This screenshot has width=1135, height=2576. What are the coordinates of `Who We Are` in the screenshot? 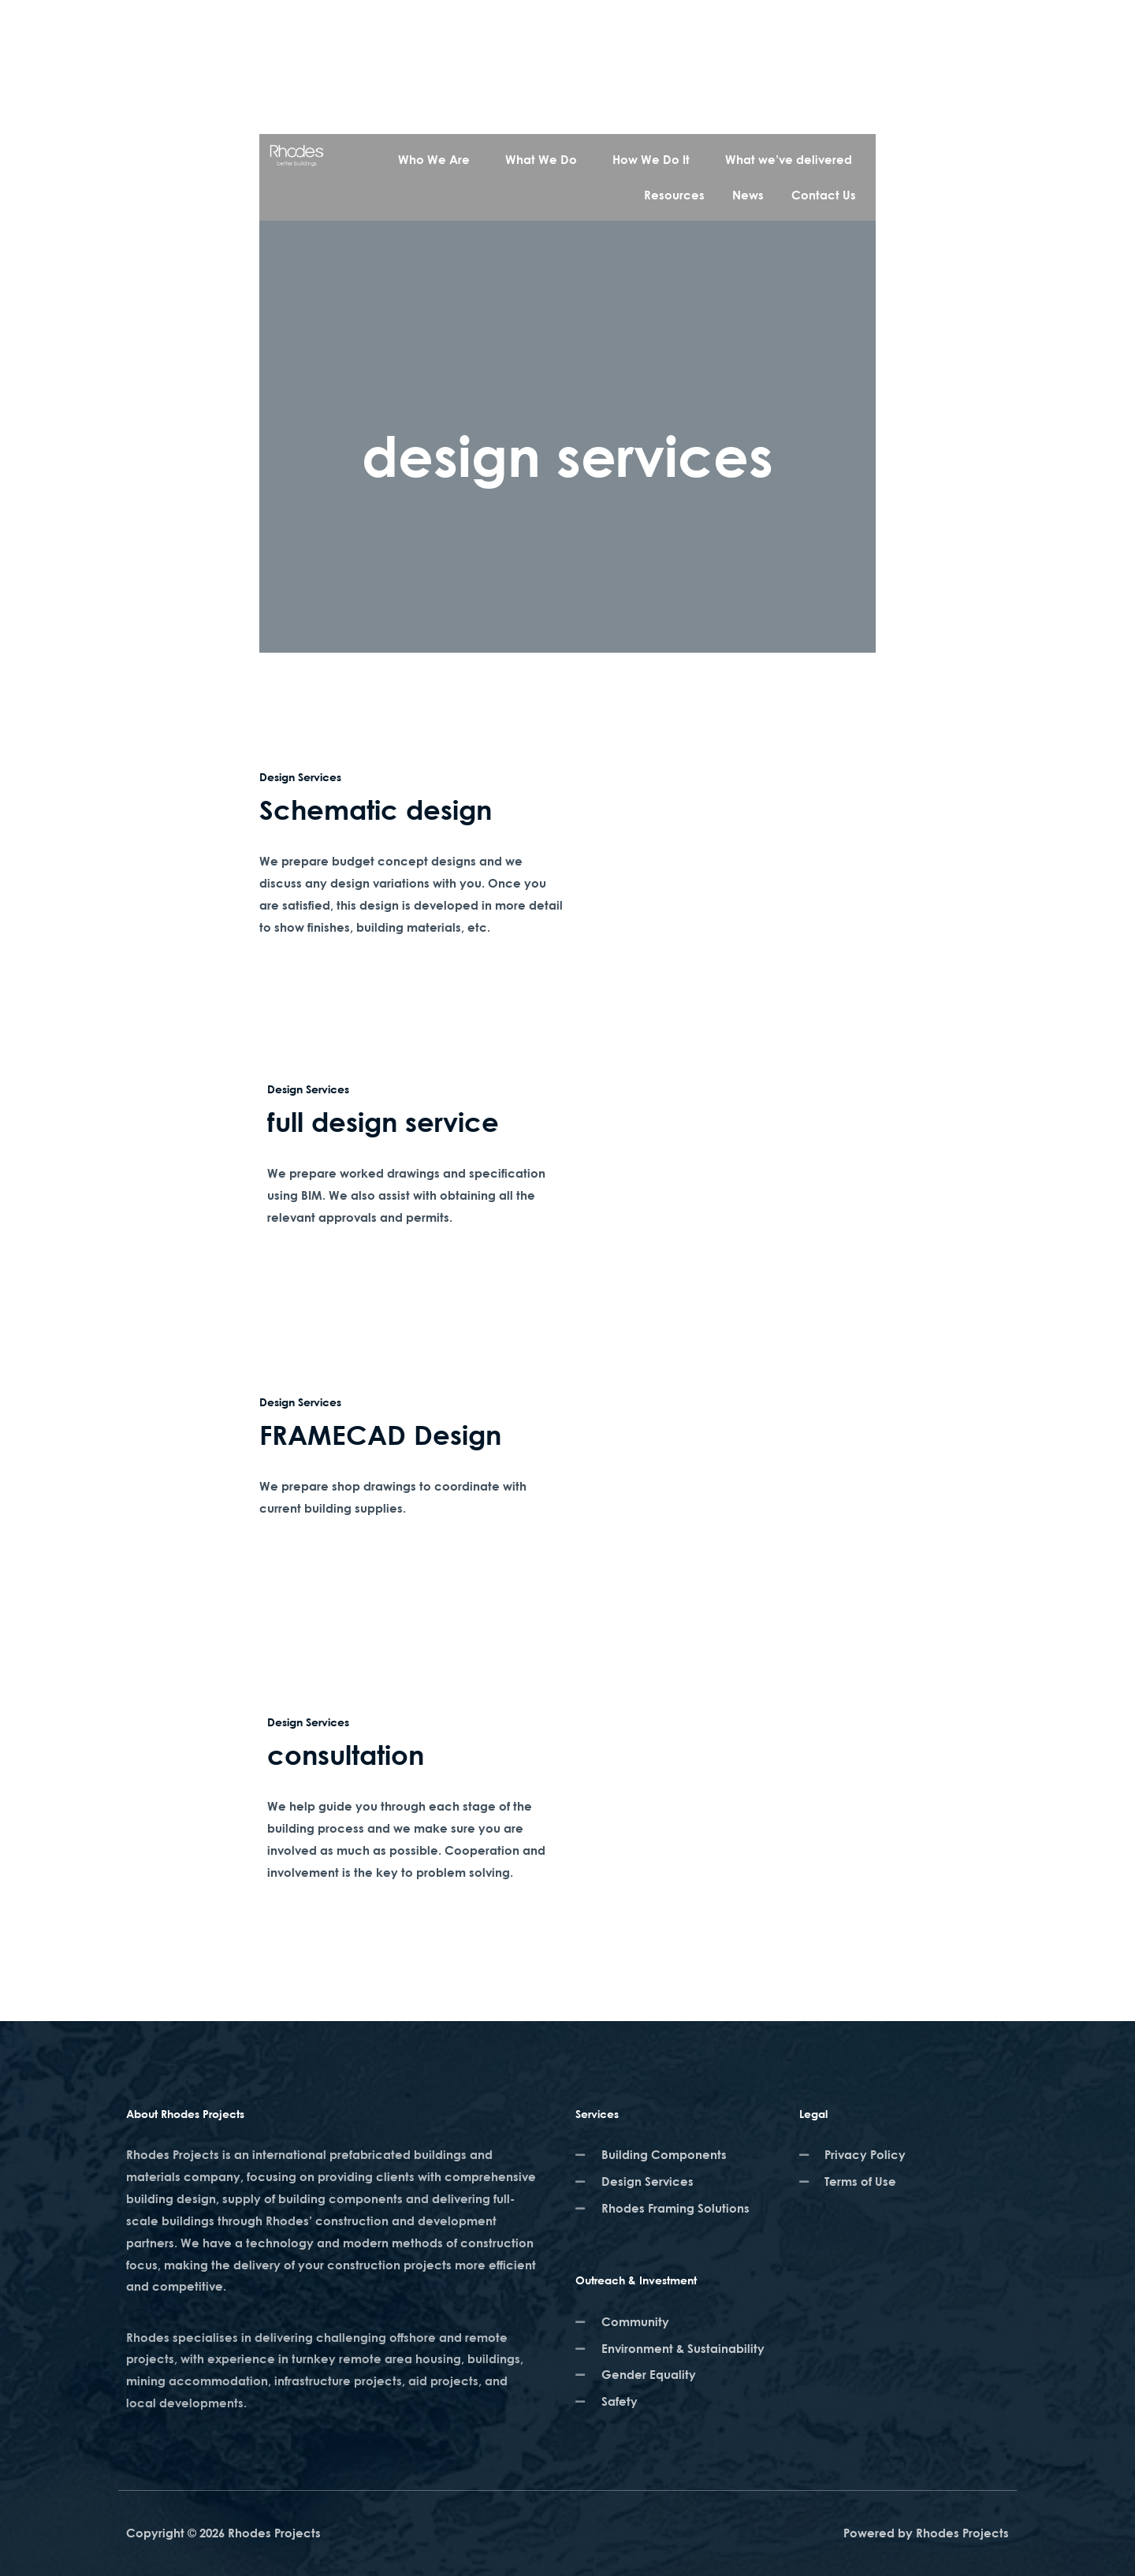 It's located at (434, 159).